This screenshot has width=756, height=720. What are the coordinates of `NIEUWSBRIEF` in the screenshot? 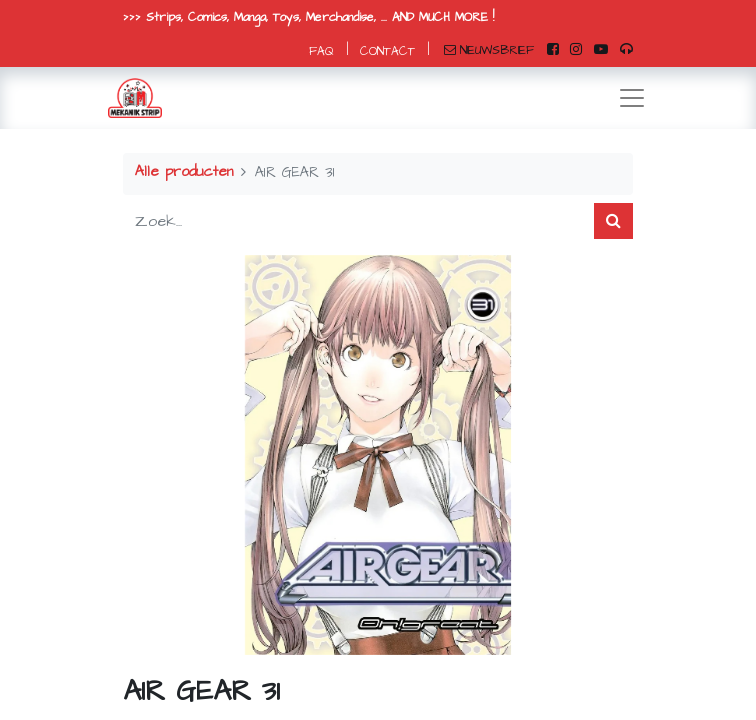 It's located at (489, 50).